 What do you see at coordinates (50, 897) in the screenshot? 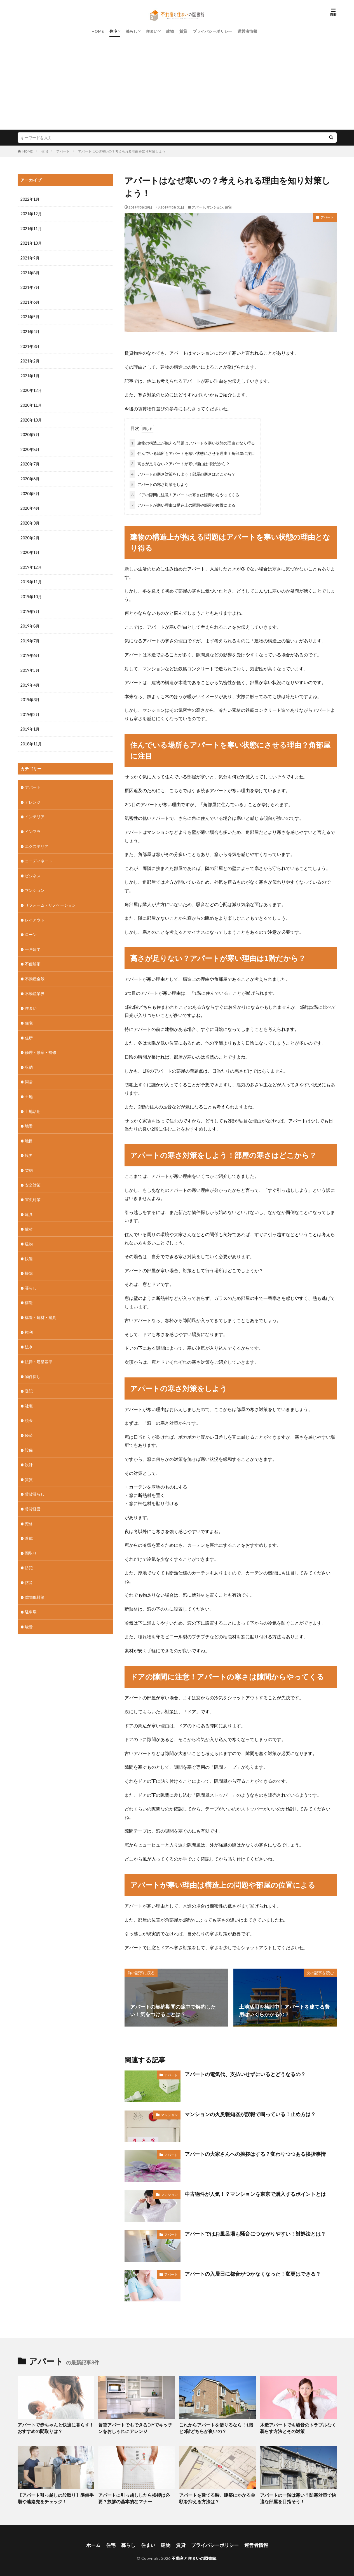
I see `リフォーム・リノベーション` at bounding box center [50, 897].